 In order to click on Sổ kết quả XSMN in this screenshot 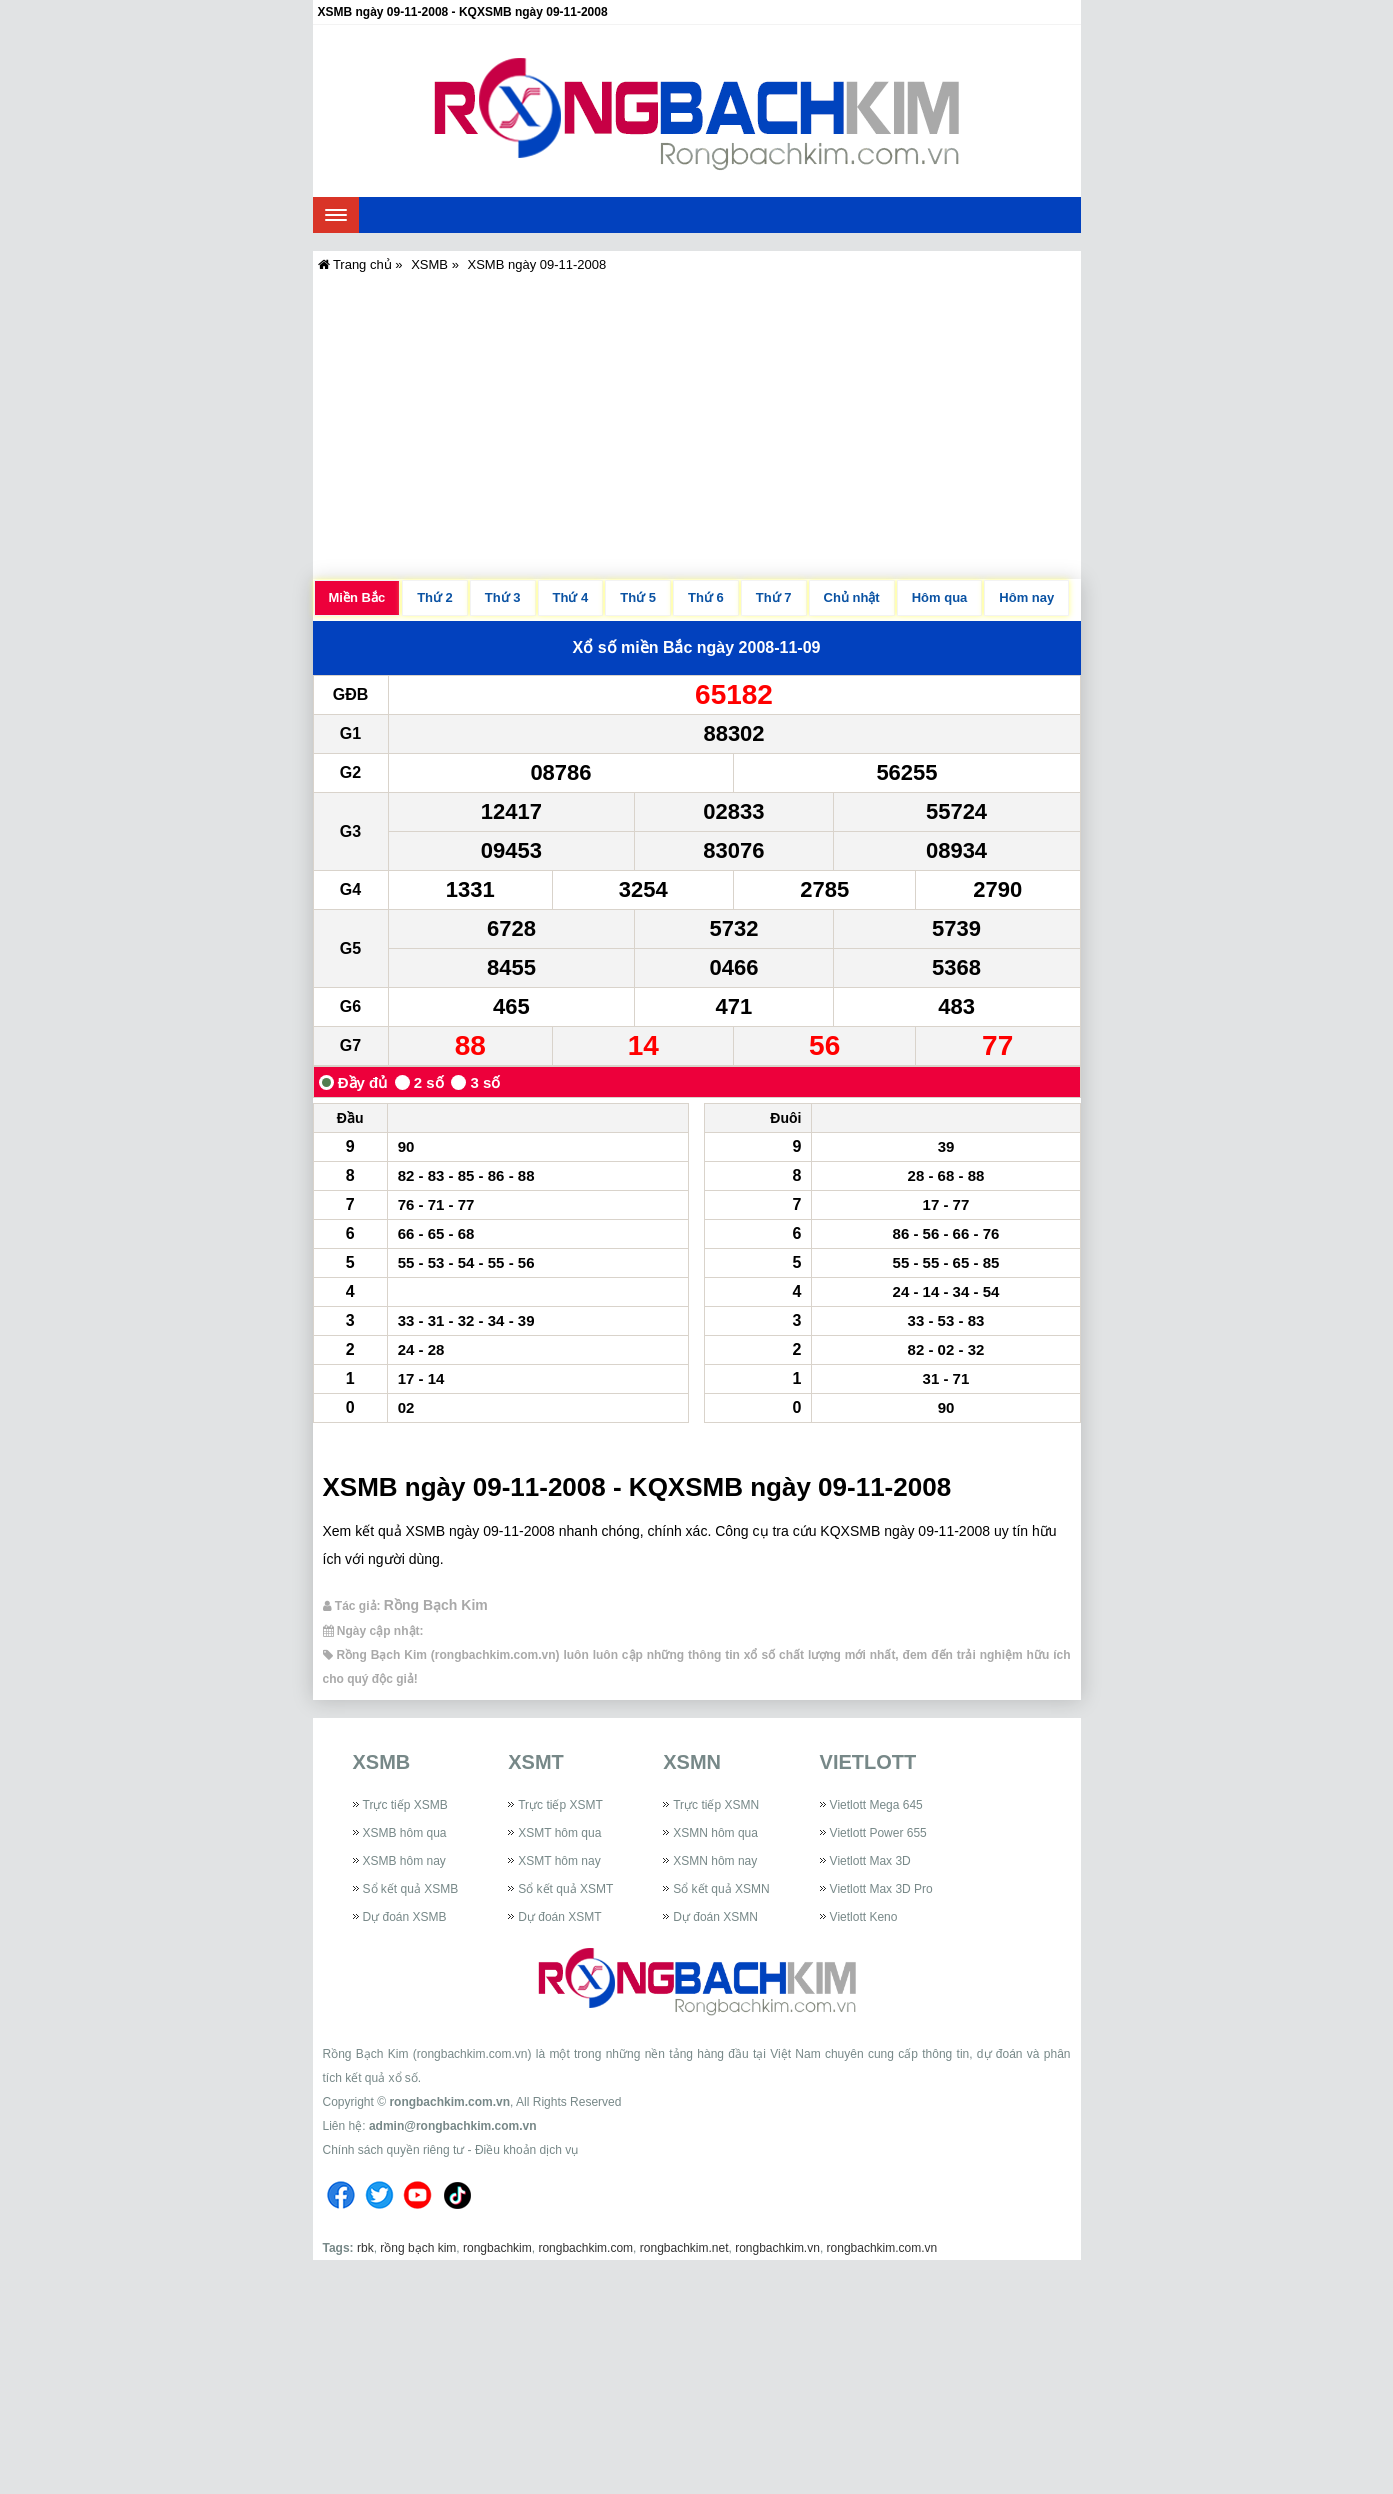, I will do `click(721, 1889)`.